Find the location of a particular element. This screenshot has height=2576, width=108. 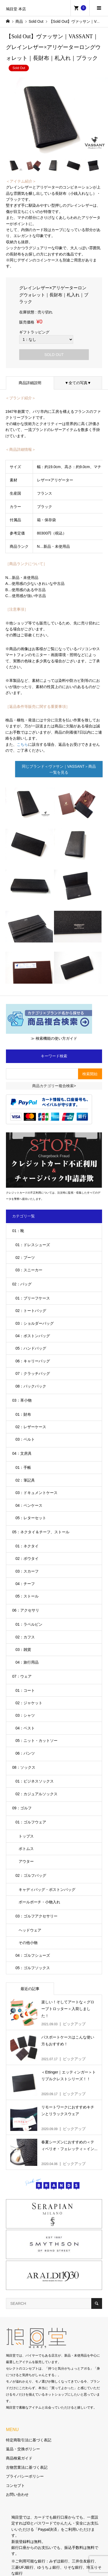

05：ニット・カットソー is located at coordinates (36, 1740).